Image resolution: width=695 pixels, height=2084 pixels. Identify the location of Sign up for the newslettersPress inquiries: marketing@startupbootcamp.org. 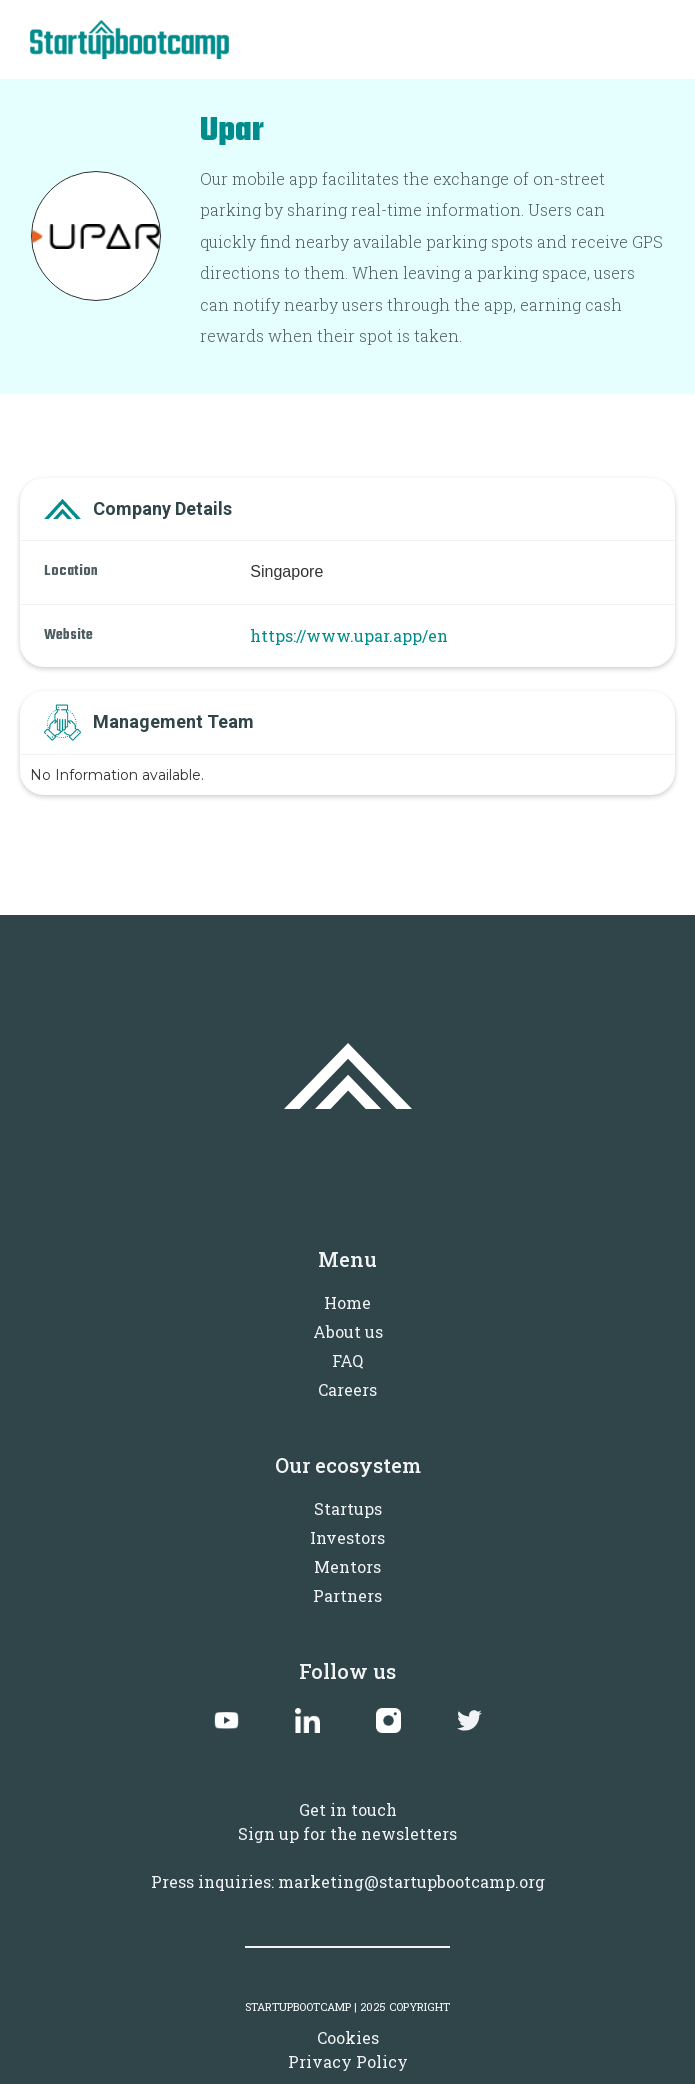
(348, 1857).